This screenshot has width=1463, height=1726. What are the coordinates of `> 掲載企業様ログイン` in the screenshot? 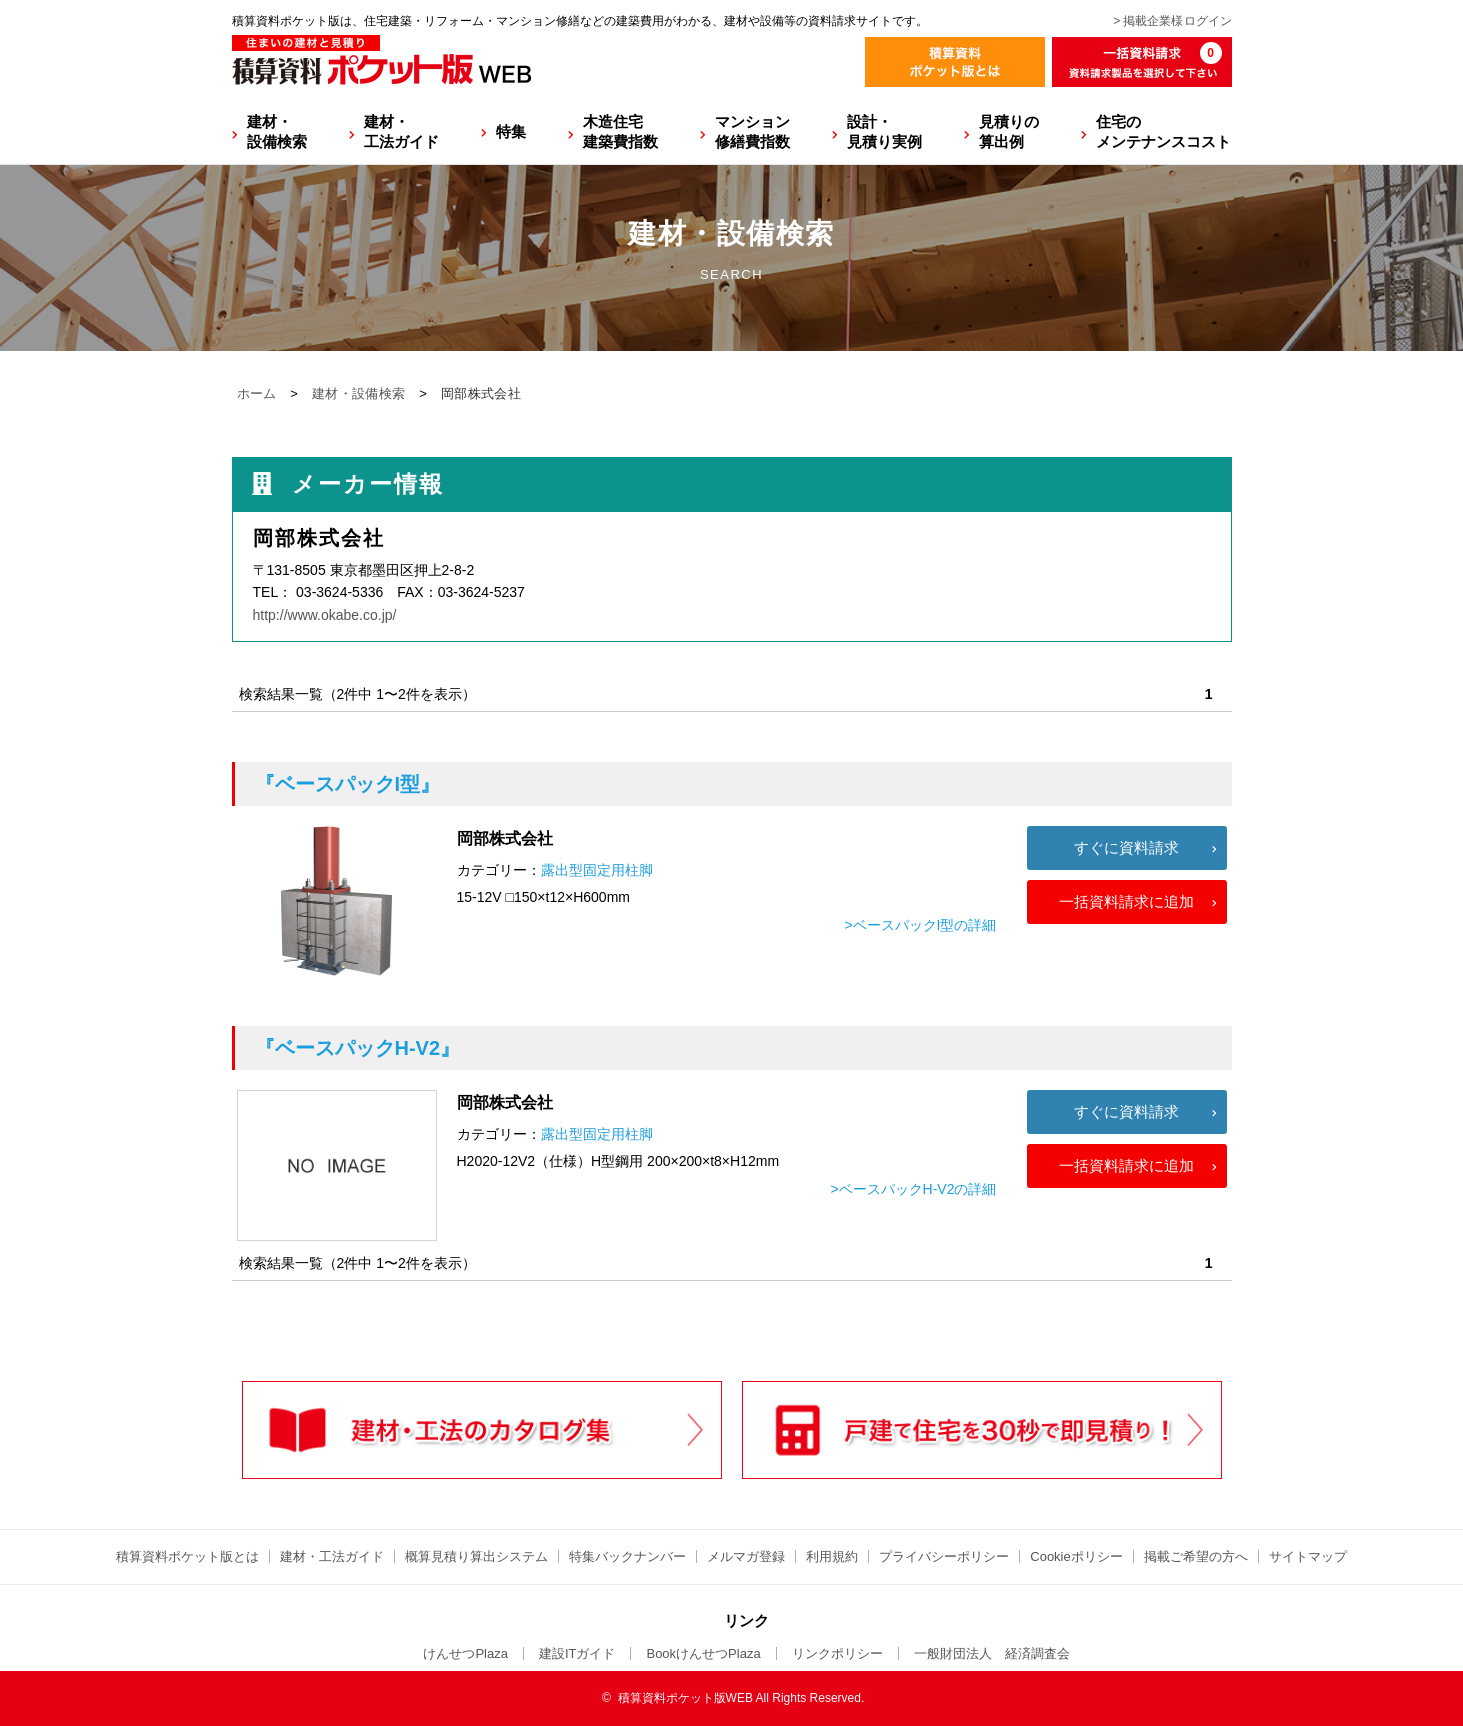 It's located at (1172, 21).